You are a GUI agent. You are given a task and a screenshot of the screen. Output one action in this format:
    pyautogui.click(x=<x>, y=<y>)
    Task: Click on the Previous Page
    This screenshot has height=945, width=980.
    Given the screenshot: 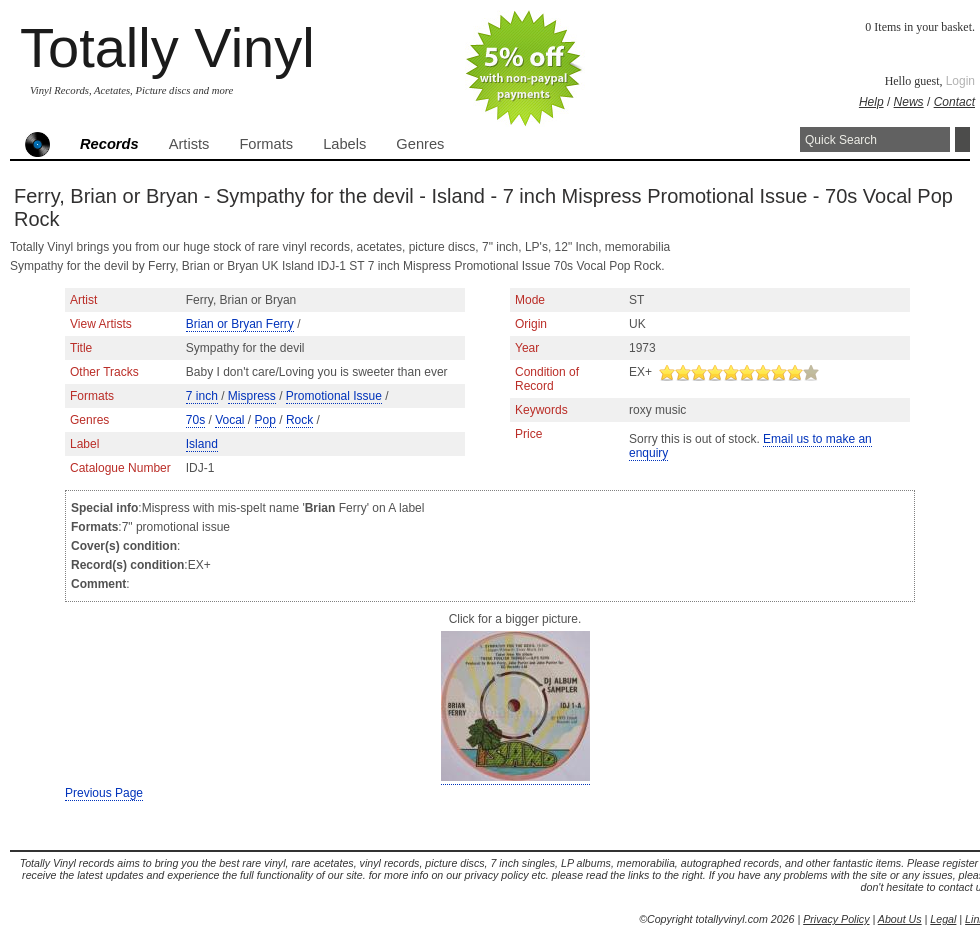 What is the action you would take?
    pyautogui.click(x=104, y=793)
    